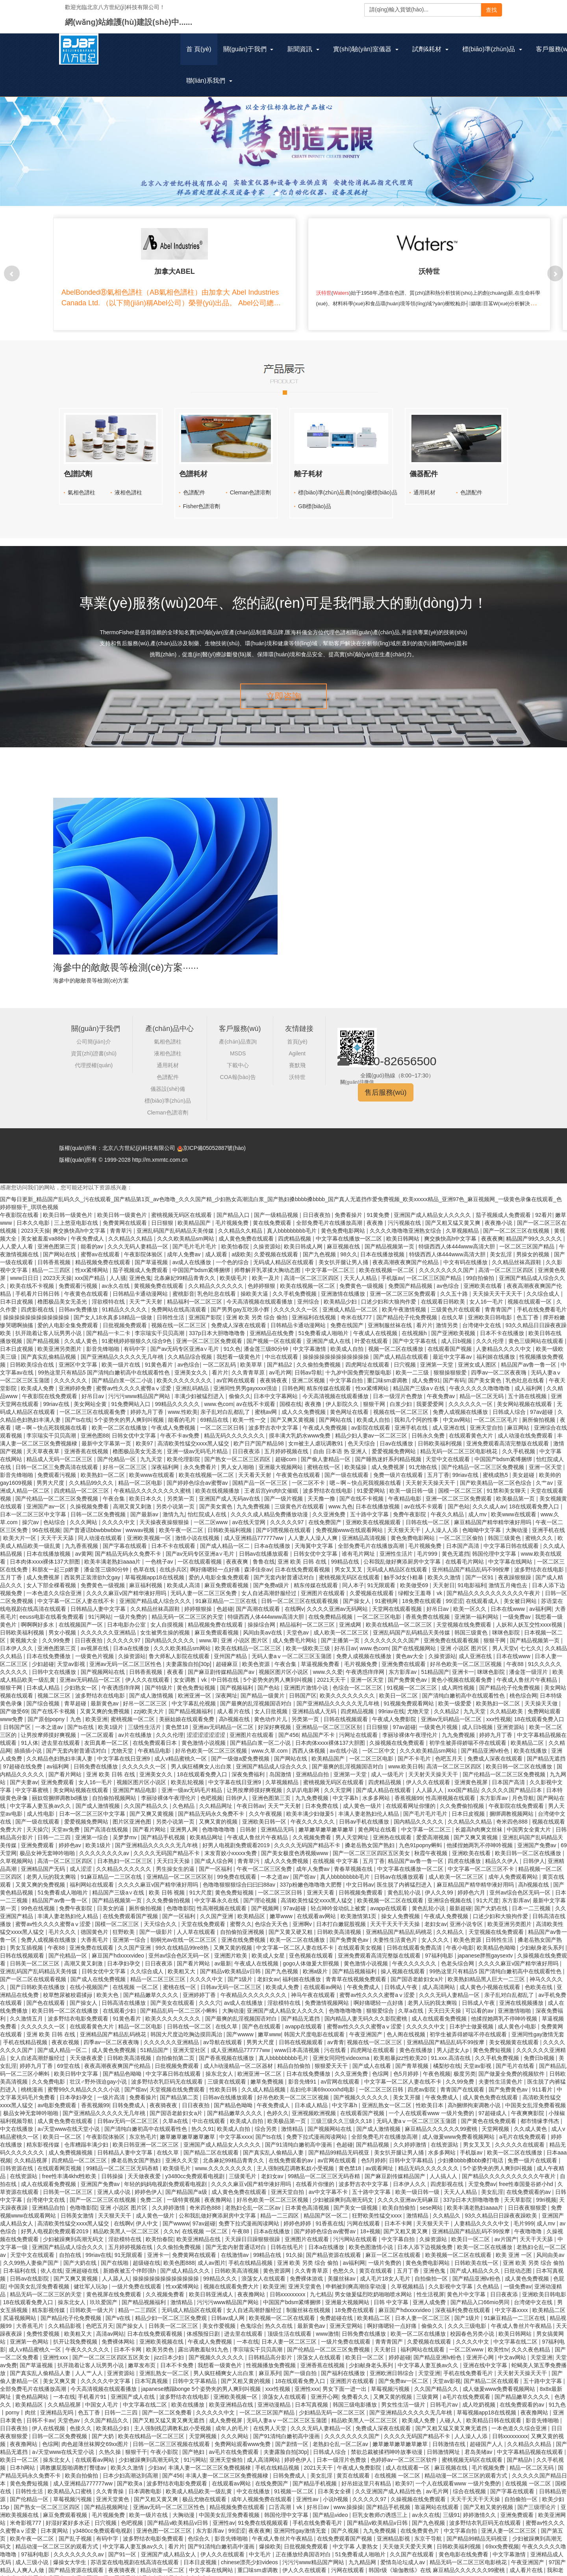 This screenshot has height=2576, width=567. I want to click on 日韩在线观看免费高清, so click(415, 1942).